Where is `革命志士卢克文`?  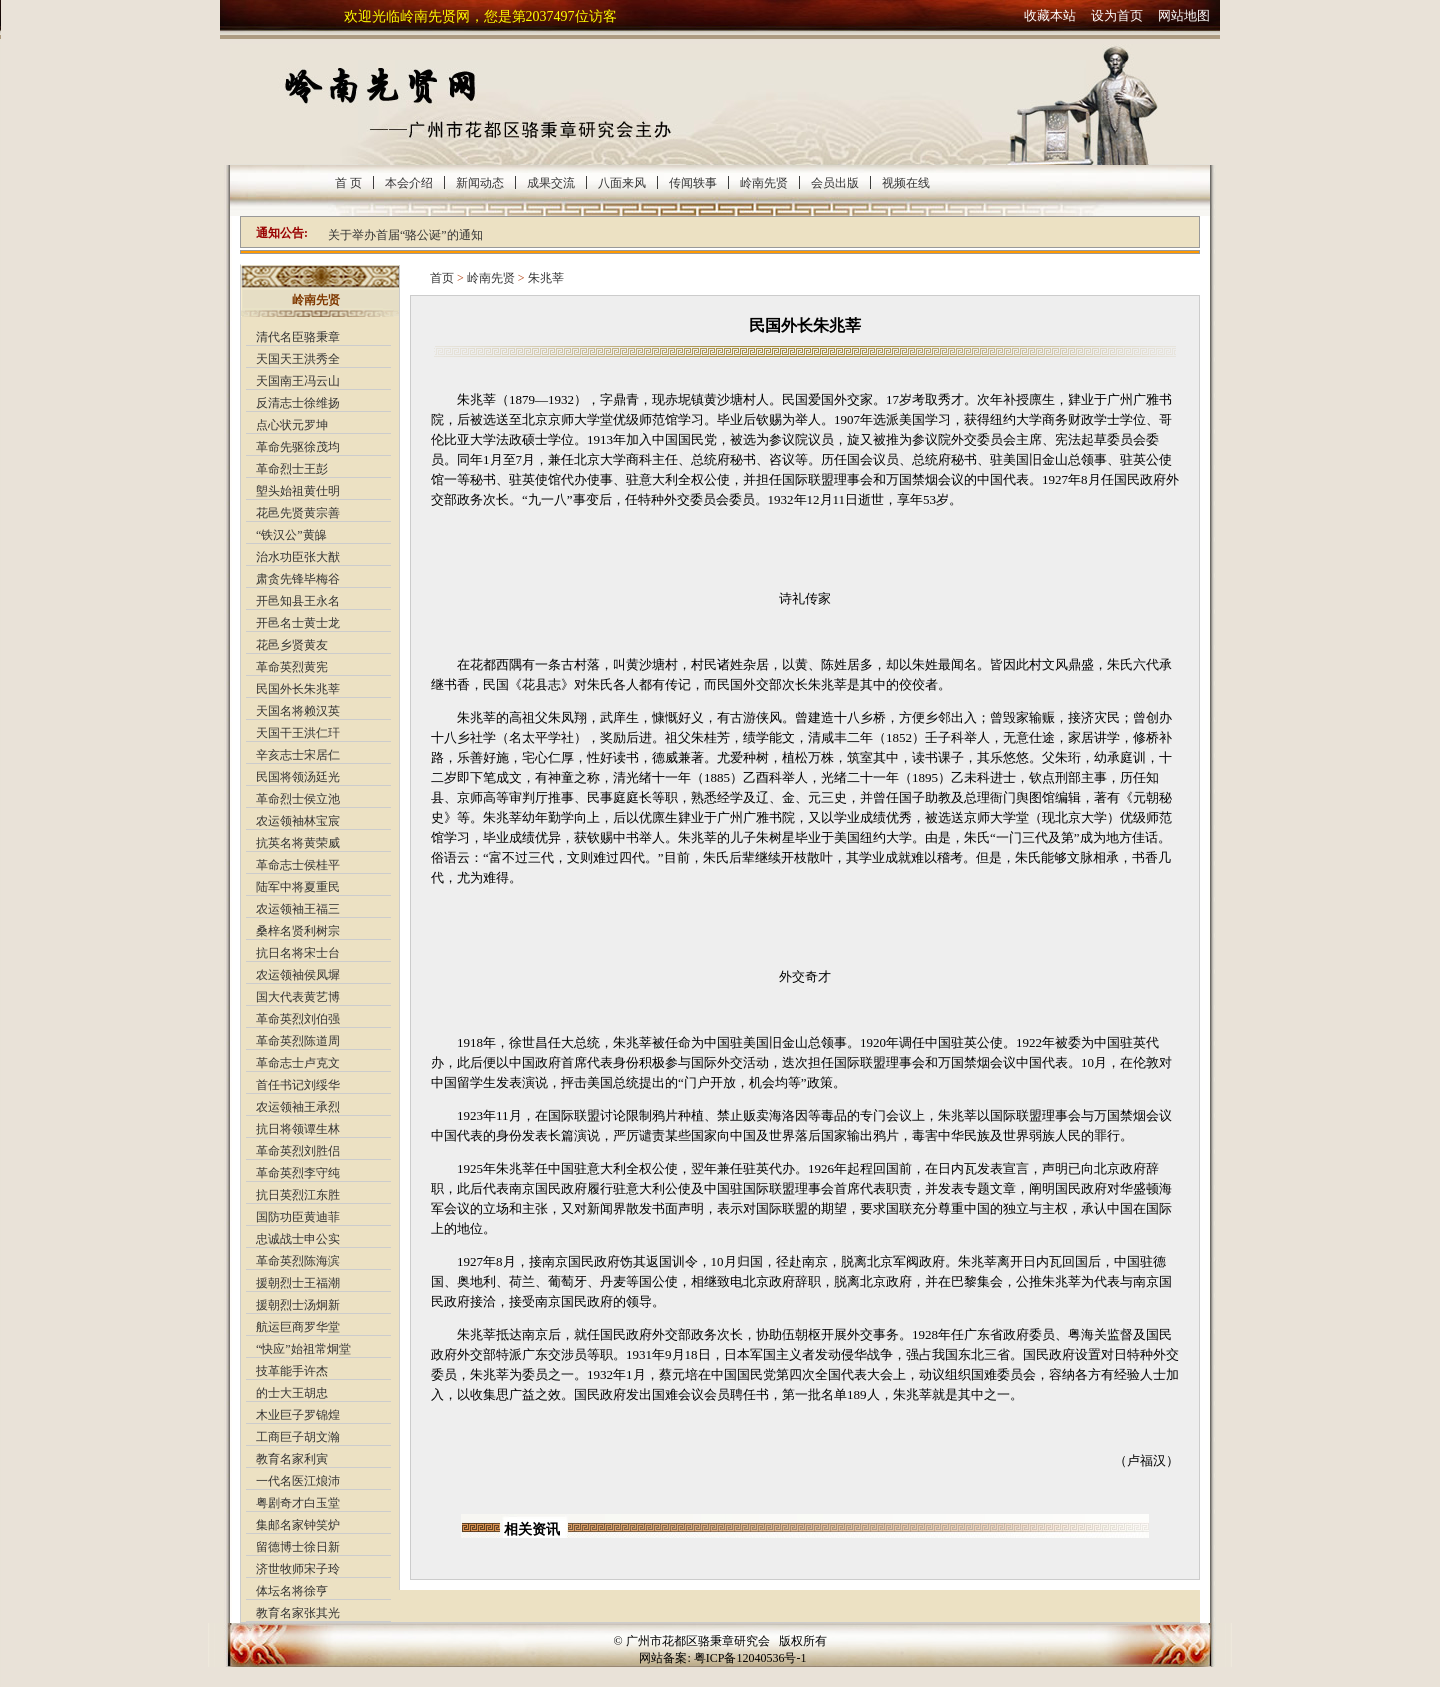
革命志士卢克文 is located at coordinates (298, 1063).